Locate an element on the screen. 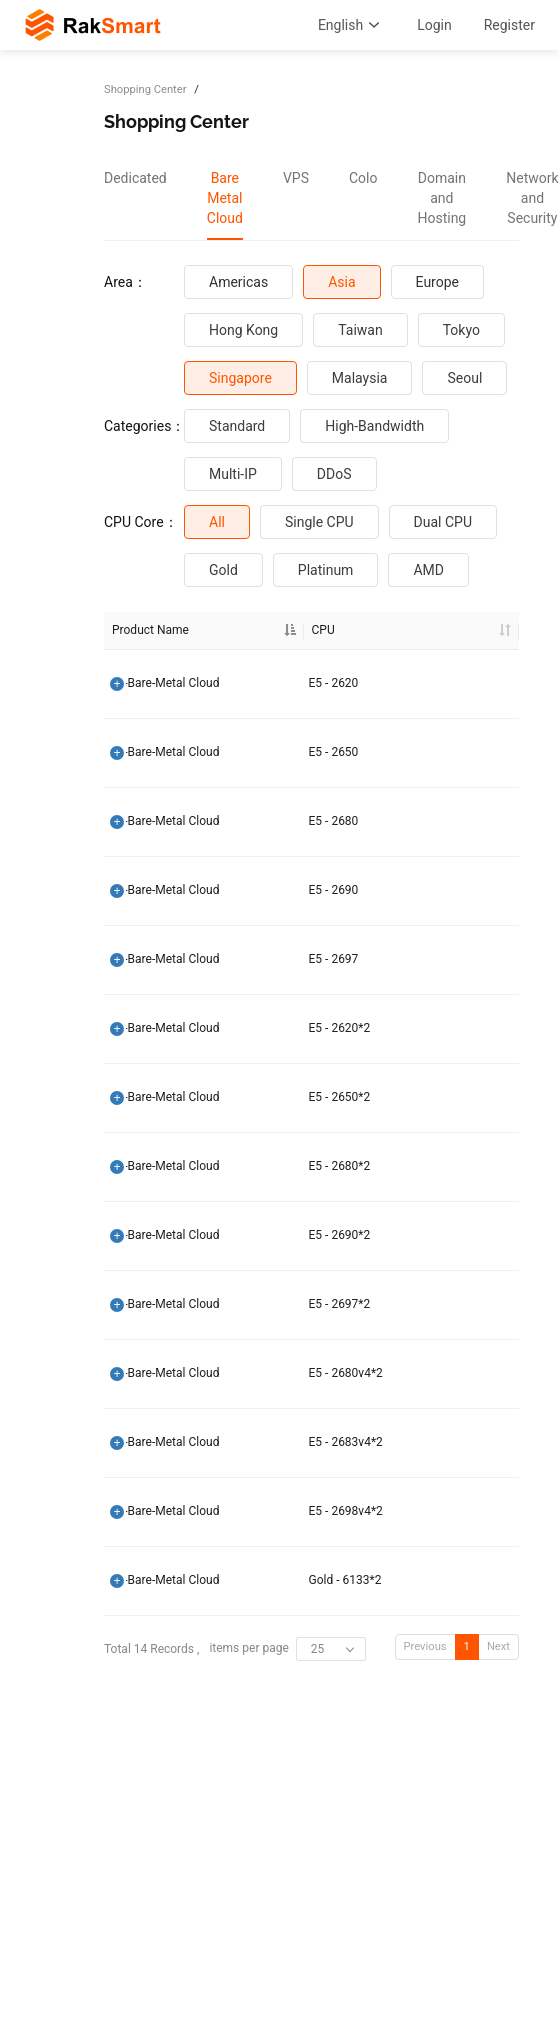  SG-Bare-Metal Cloud is located at coordinates (164, 683).